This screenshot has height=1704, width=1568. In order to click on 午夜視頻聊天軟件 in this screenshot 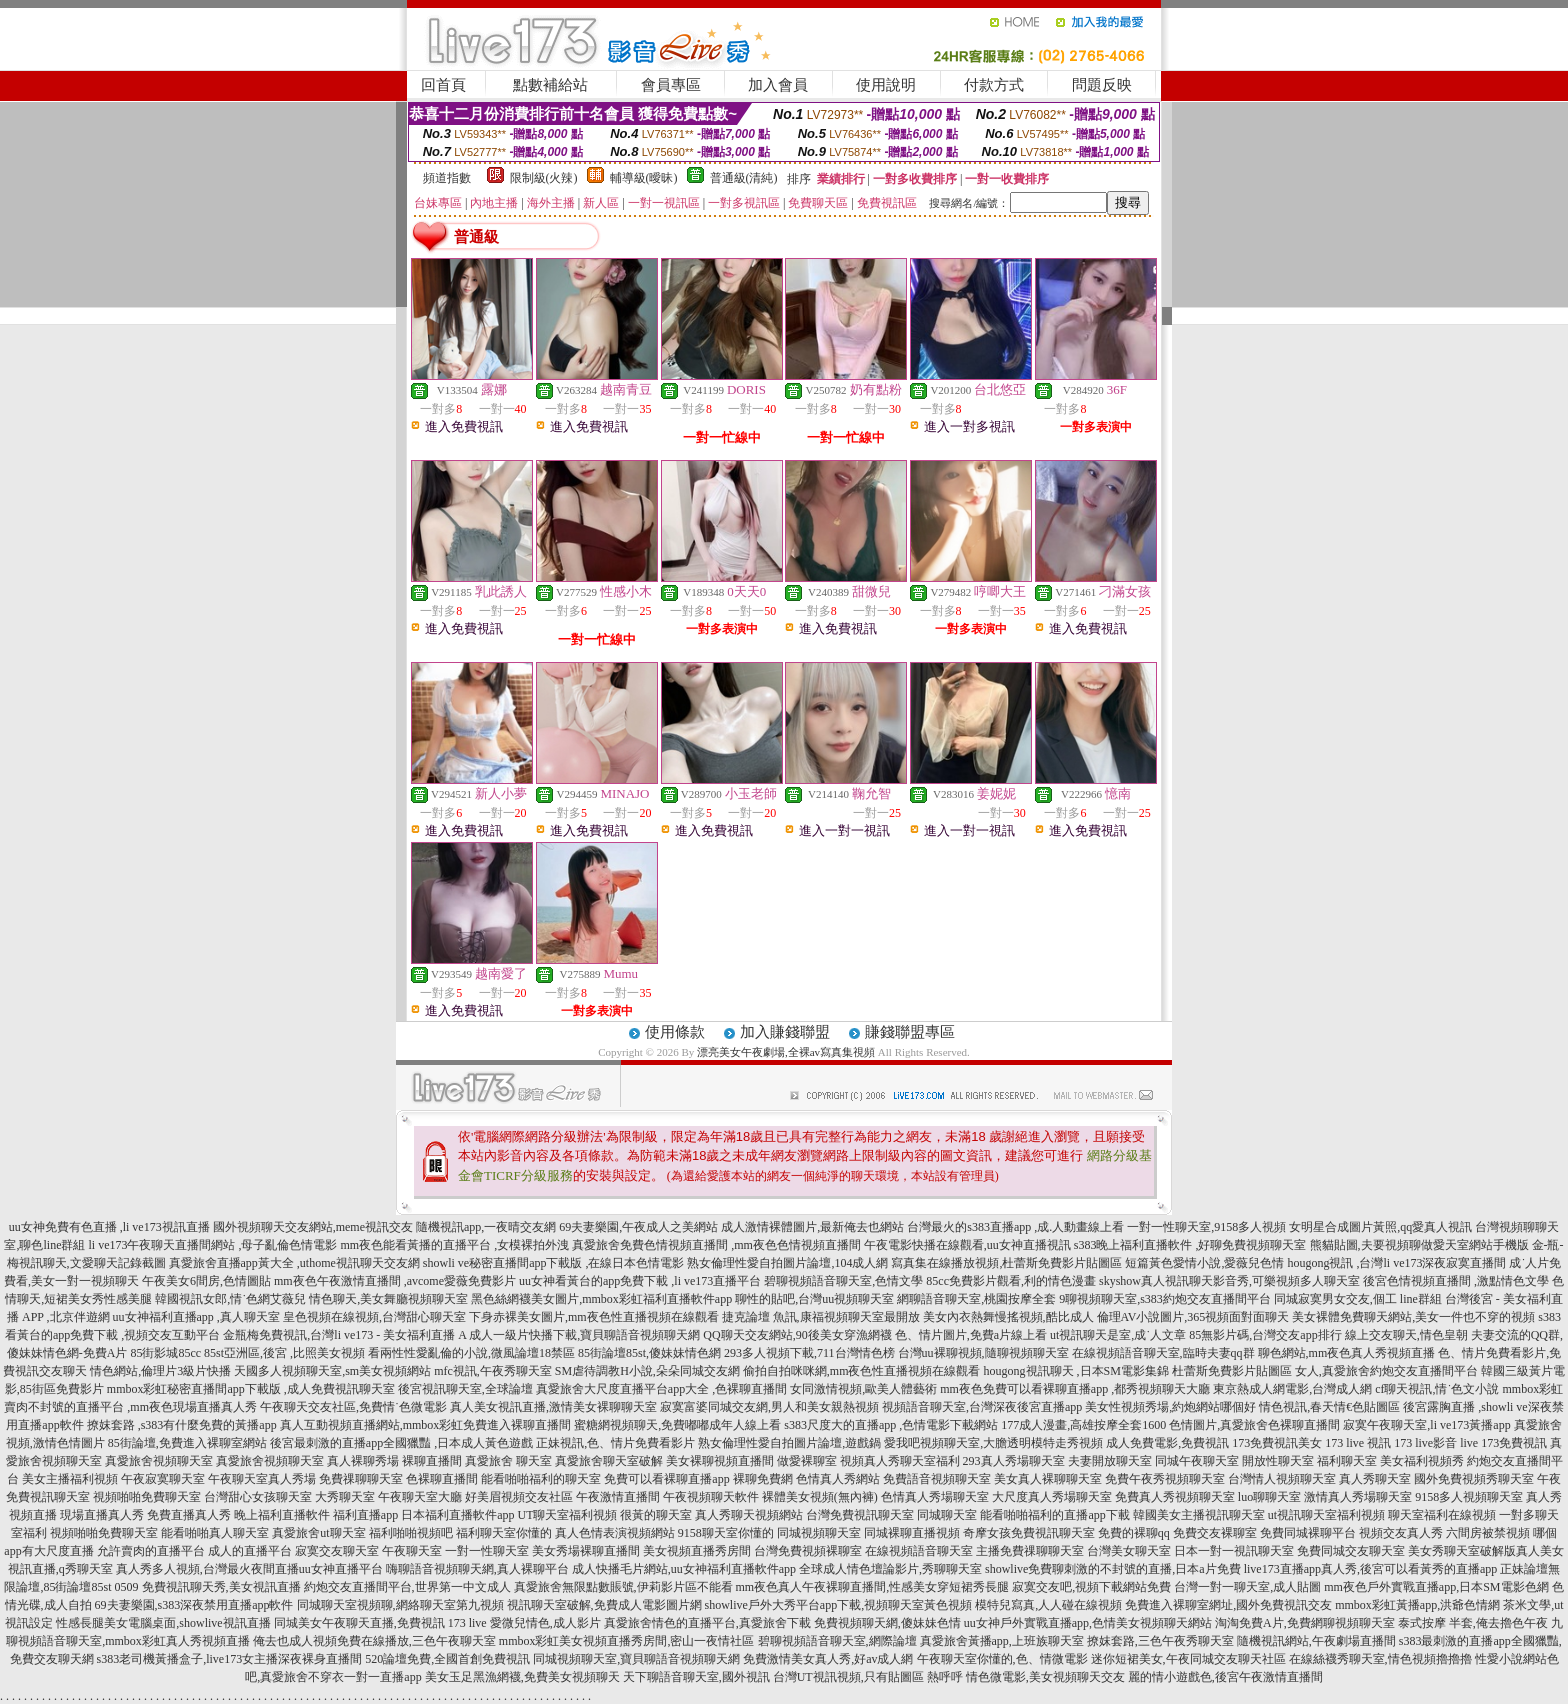, I will do `click(711, 1497)`.